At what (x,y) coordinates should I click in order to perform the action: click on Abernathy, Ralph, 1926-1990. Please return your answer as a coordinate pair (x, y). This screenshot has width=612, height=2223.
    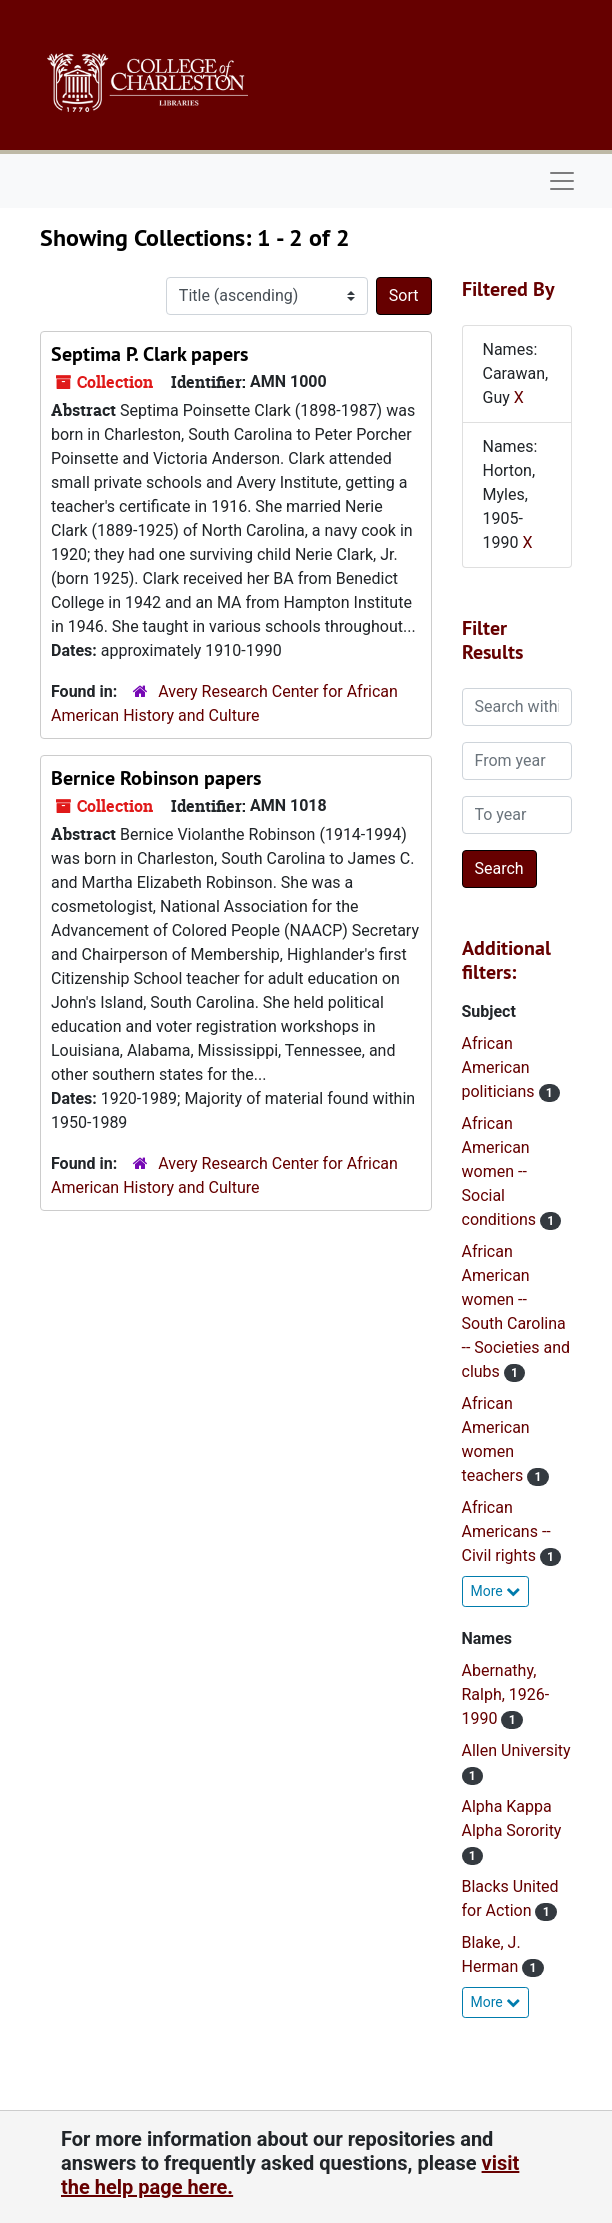
    Looking at the image, I should click on (506, 1694).